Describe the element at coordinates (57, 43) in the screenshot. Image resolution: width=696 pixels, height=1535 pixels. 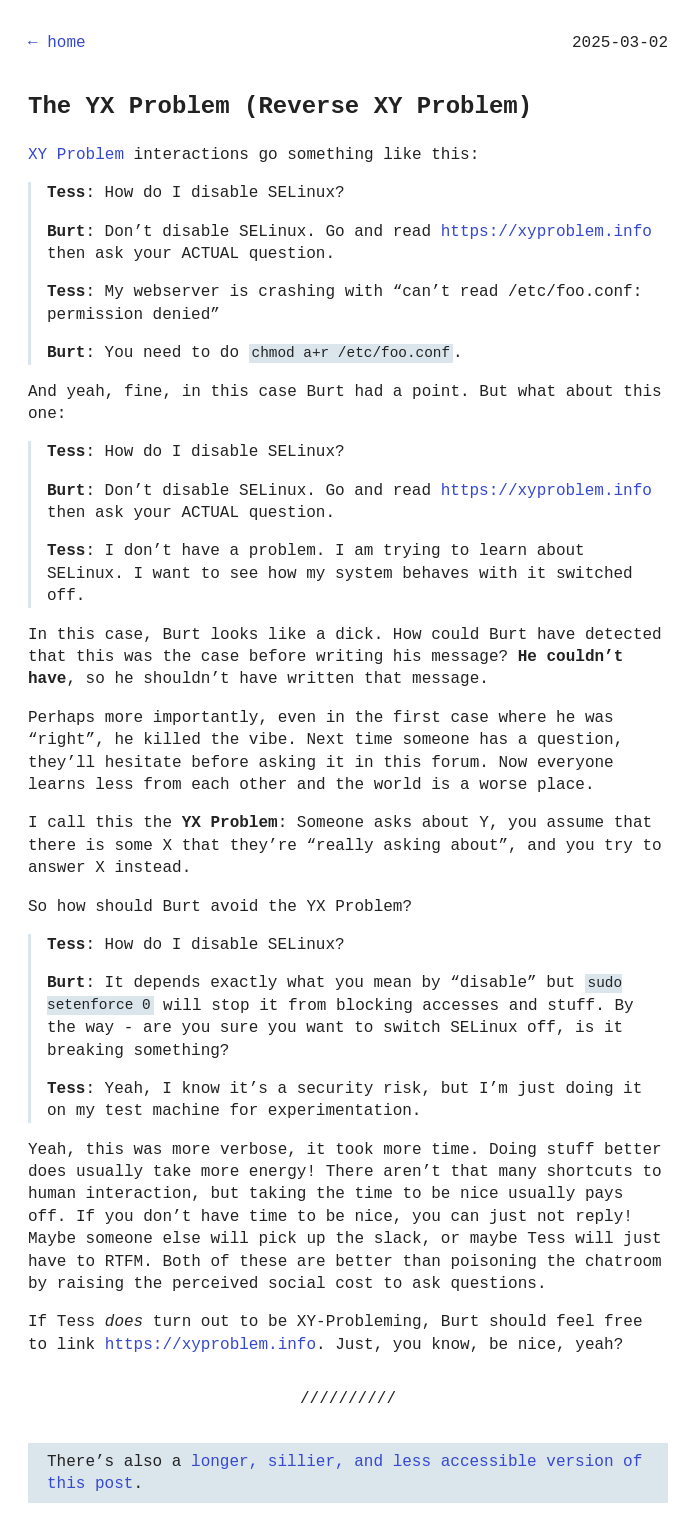
I see `← home` at that location.